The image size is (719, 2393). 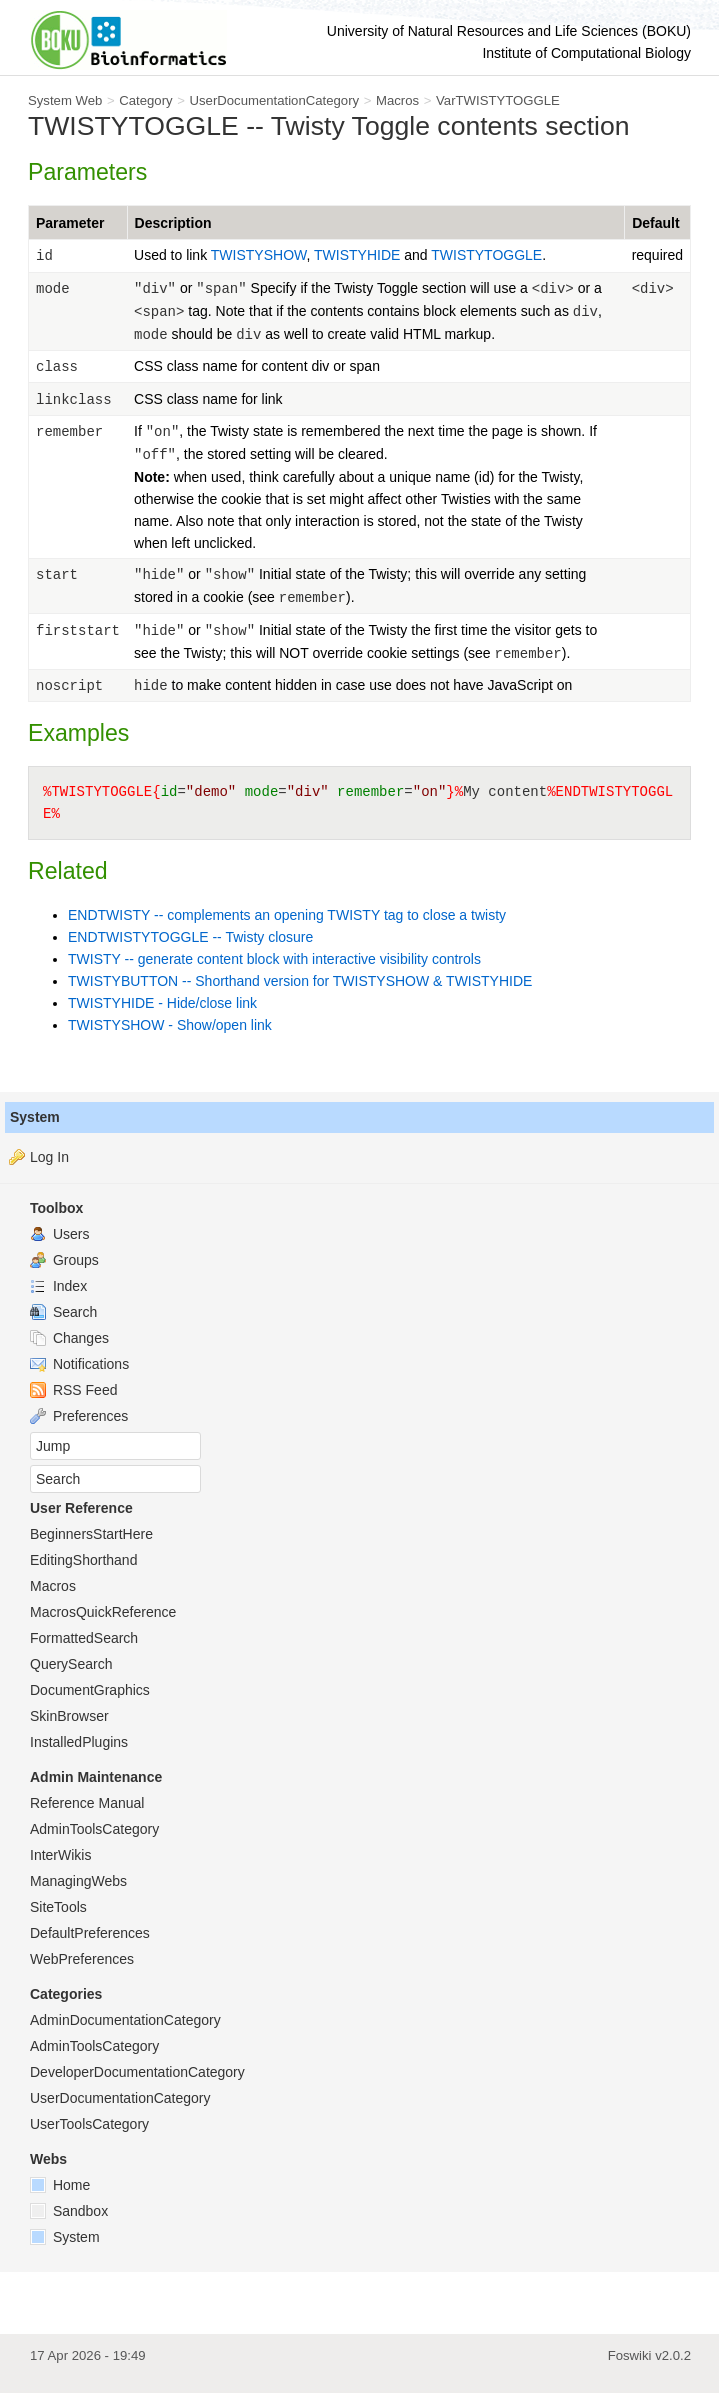 I want to click on TWISTYTOGGLE, so click(x=486, y=255).